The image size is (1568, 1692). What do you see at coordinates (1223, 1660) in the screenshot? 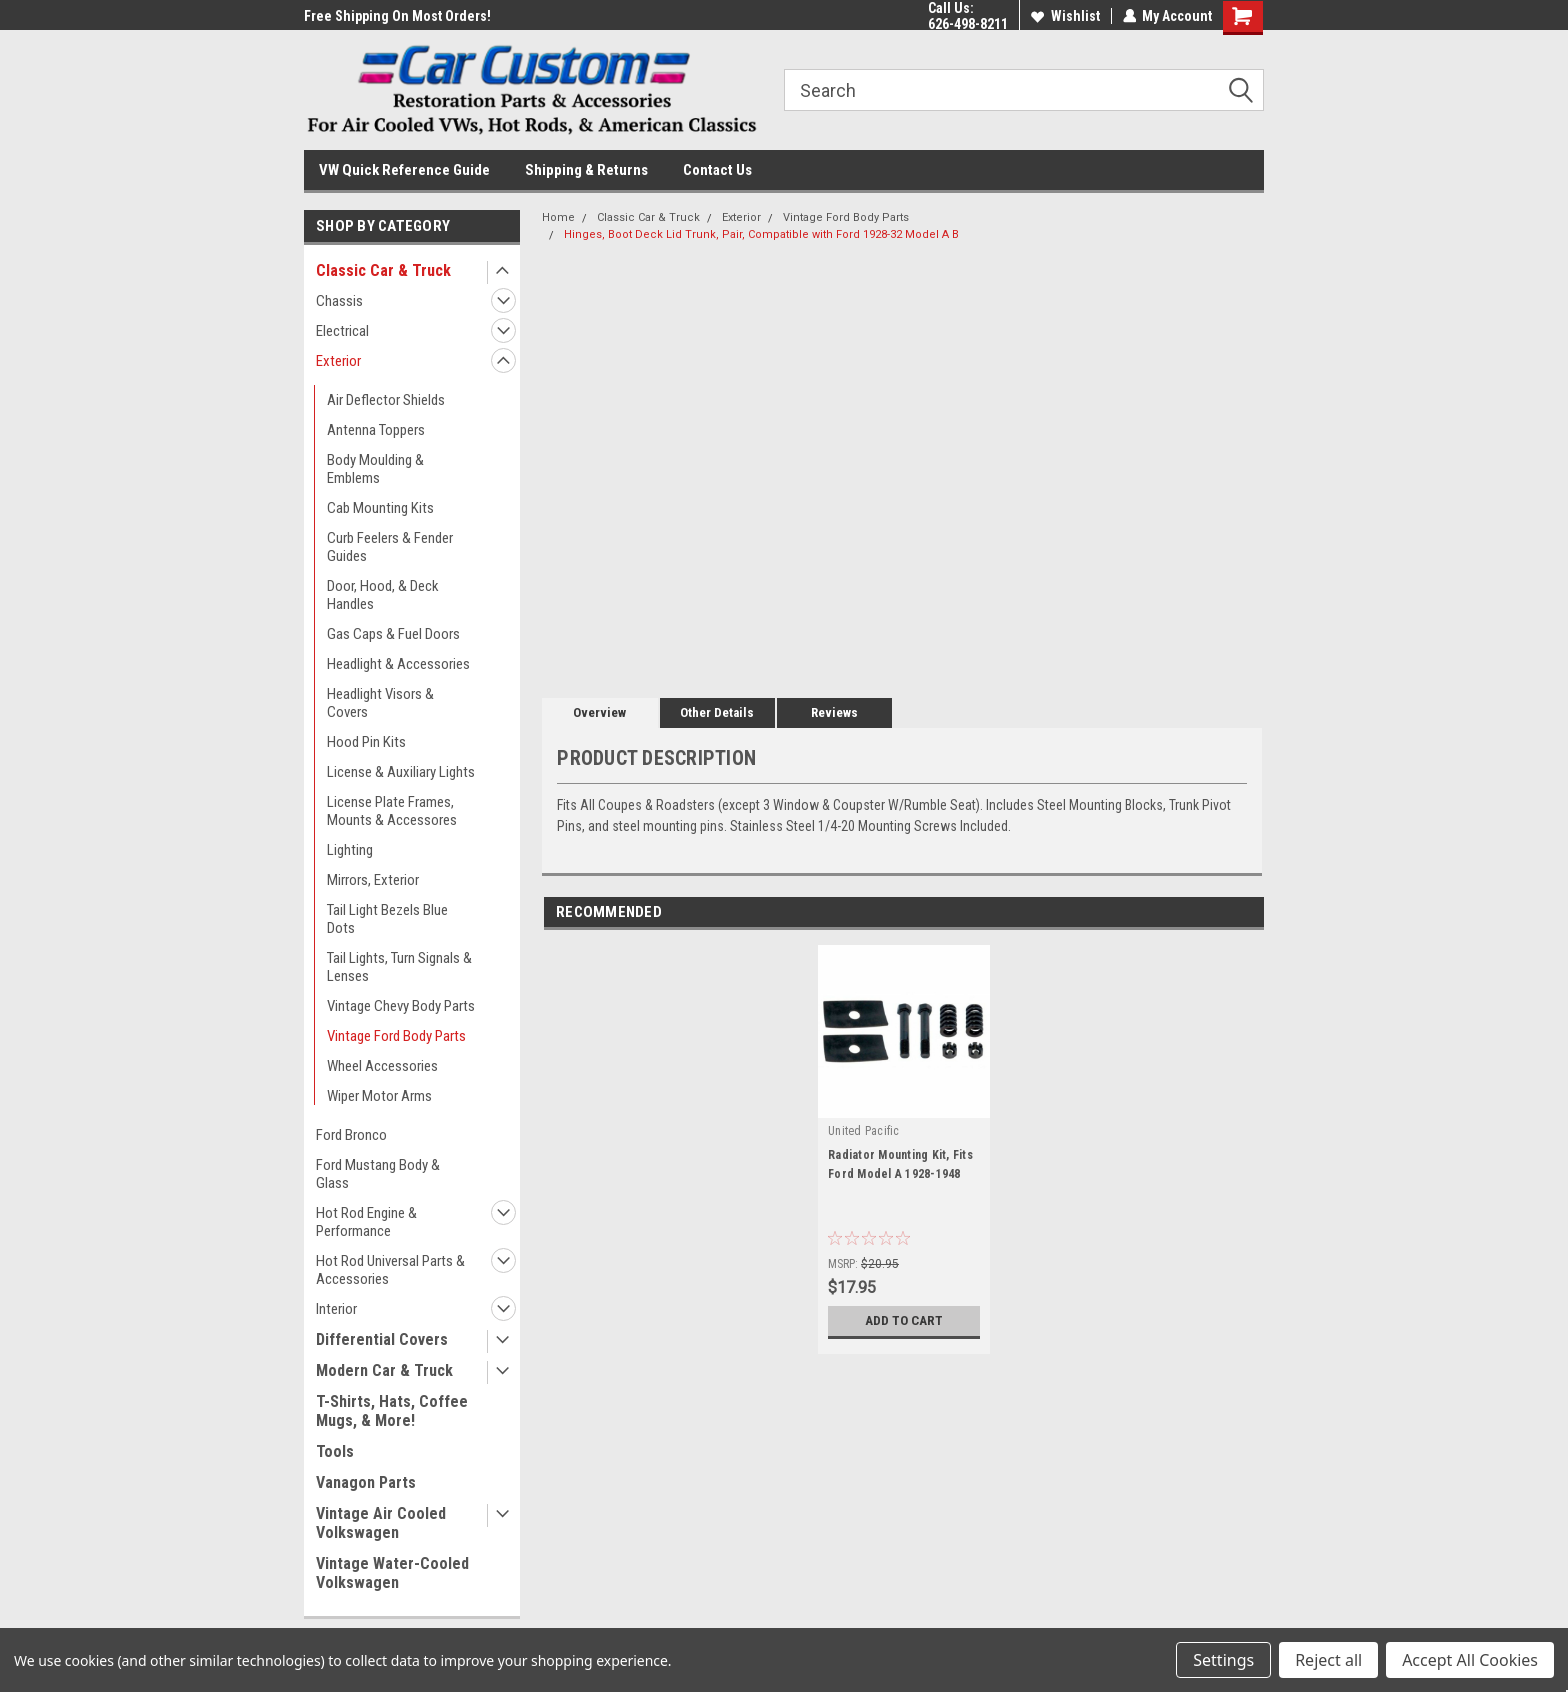
I see `Settings` at bounding box center [1223, 1660].